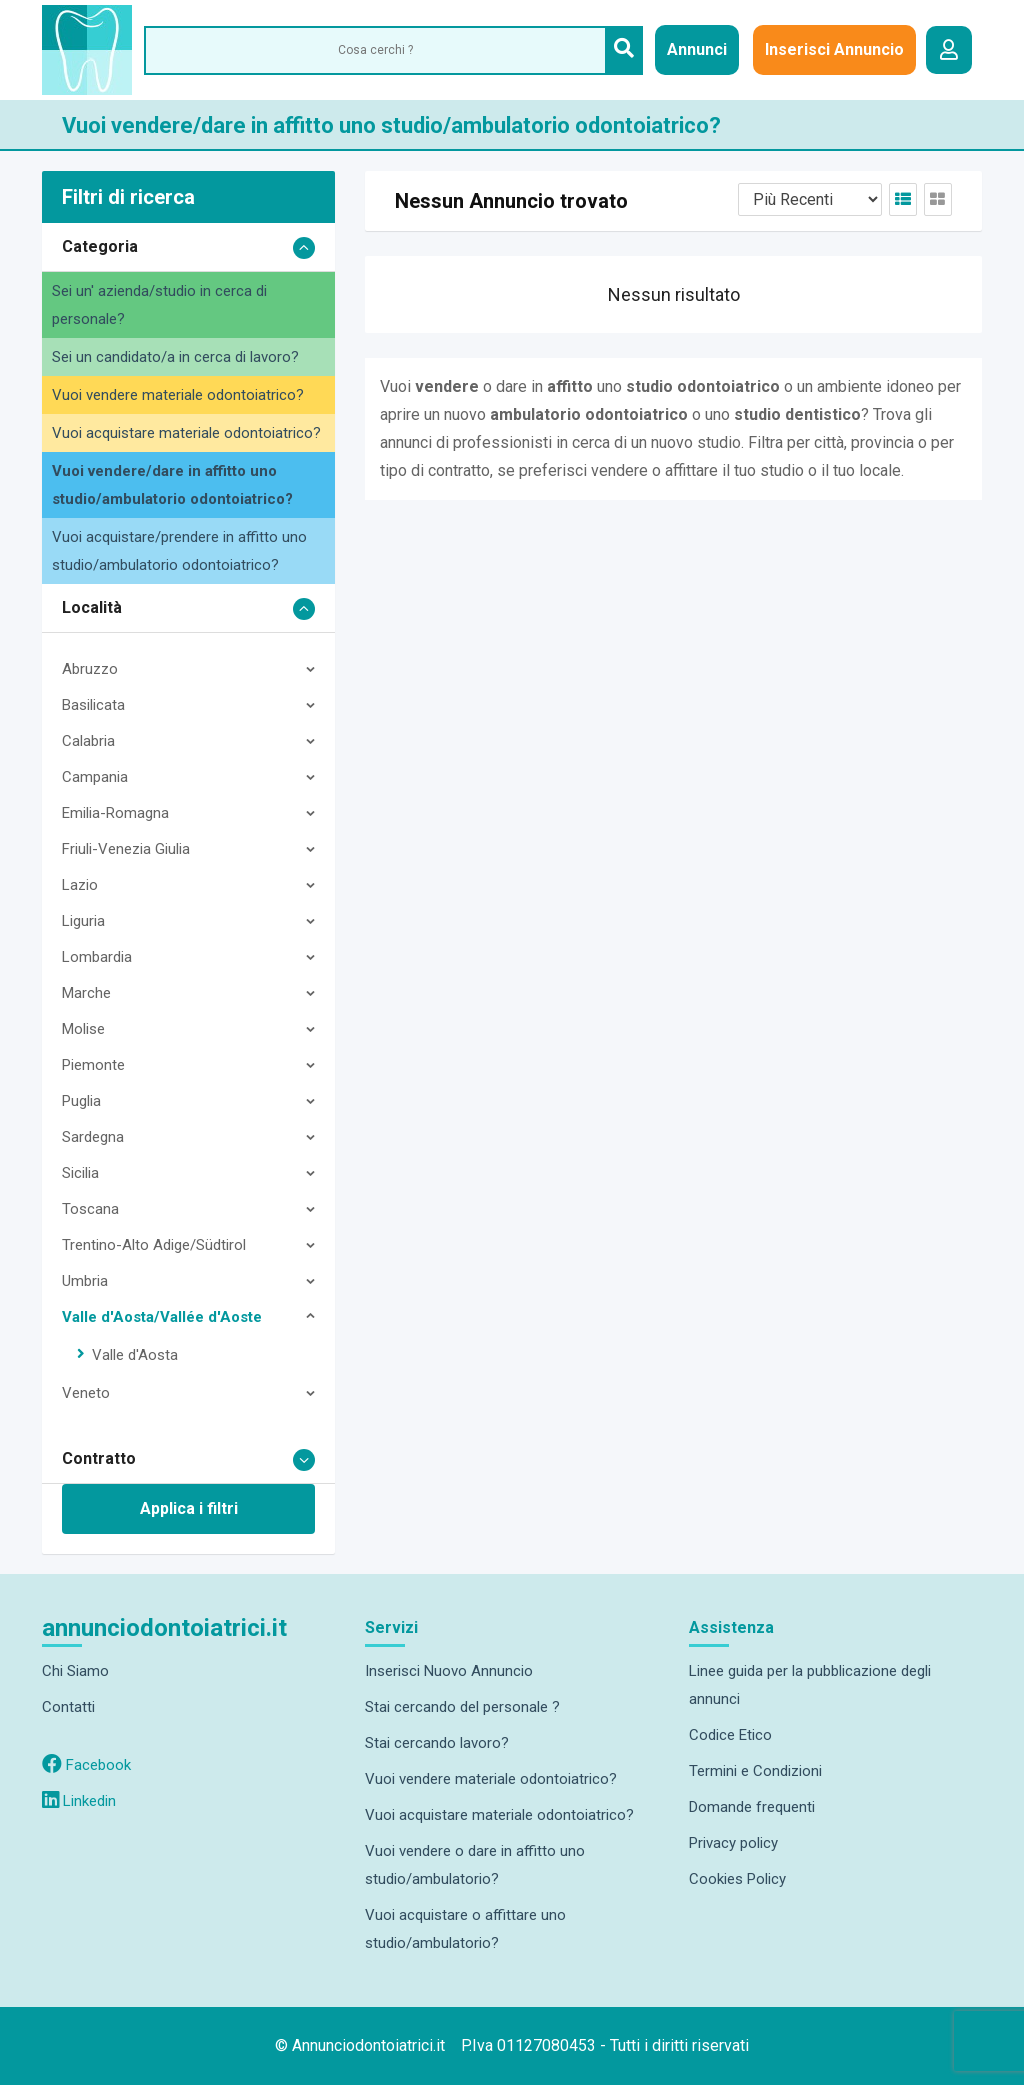 The image size is (1024, 2085). Describe the element at coordinates (834, 49) in the screenshot. I see `Inserisci Annuncio` at that location.